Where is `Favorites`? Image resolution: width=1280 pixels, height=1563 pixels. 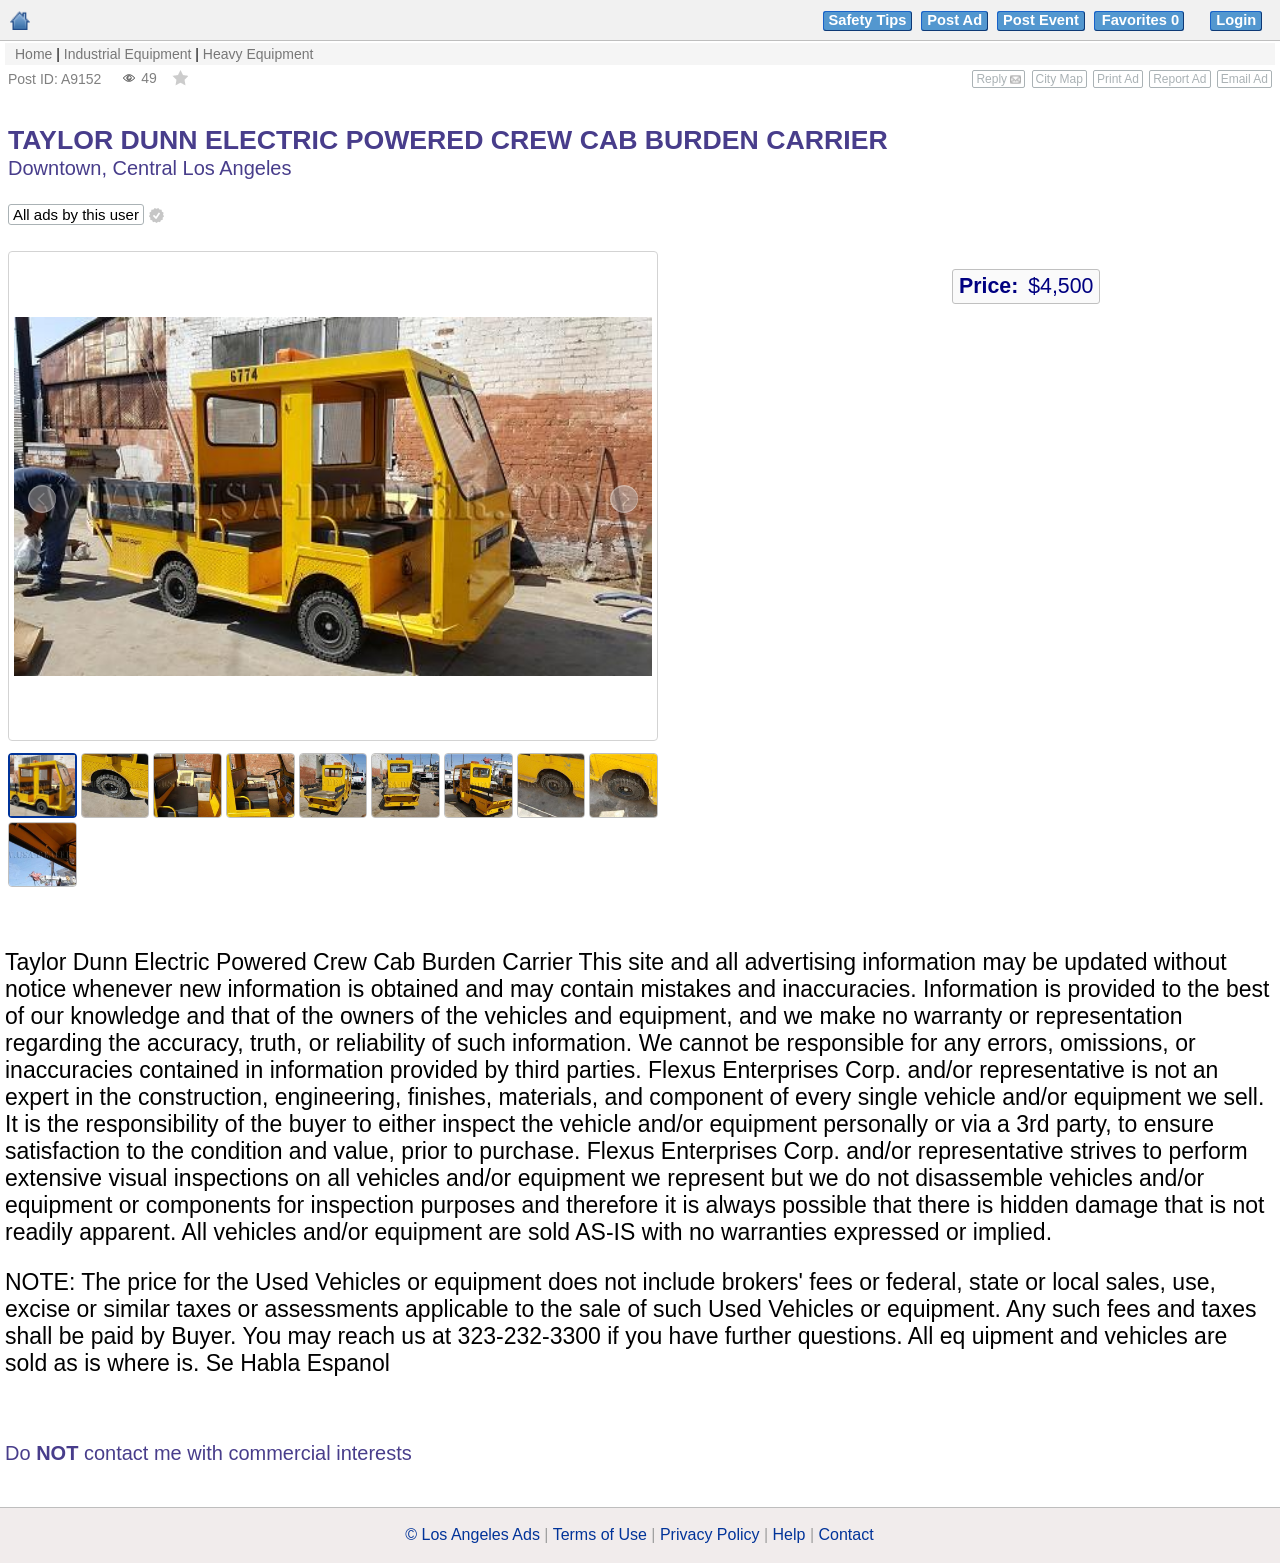 Favorites is located at coordinates (1142, 20).